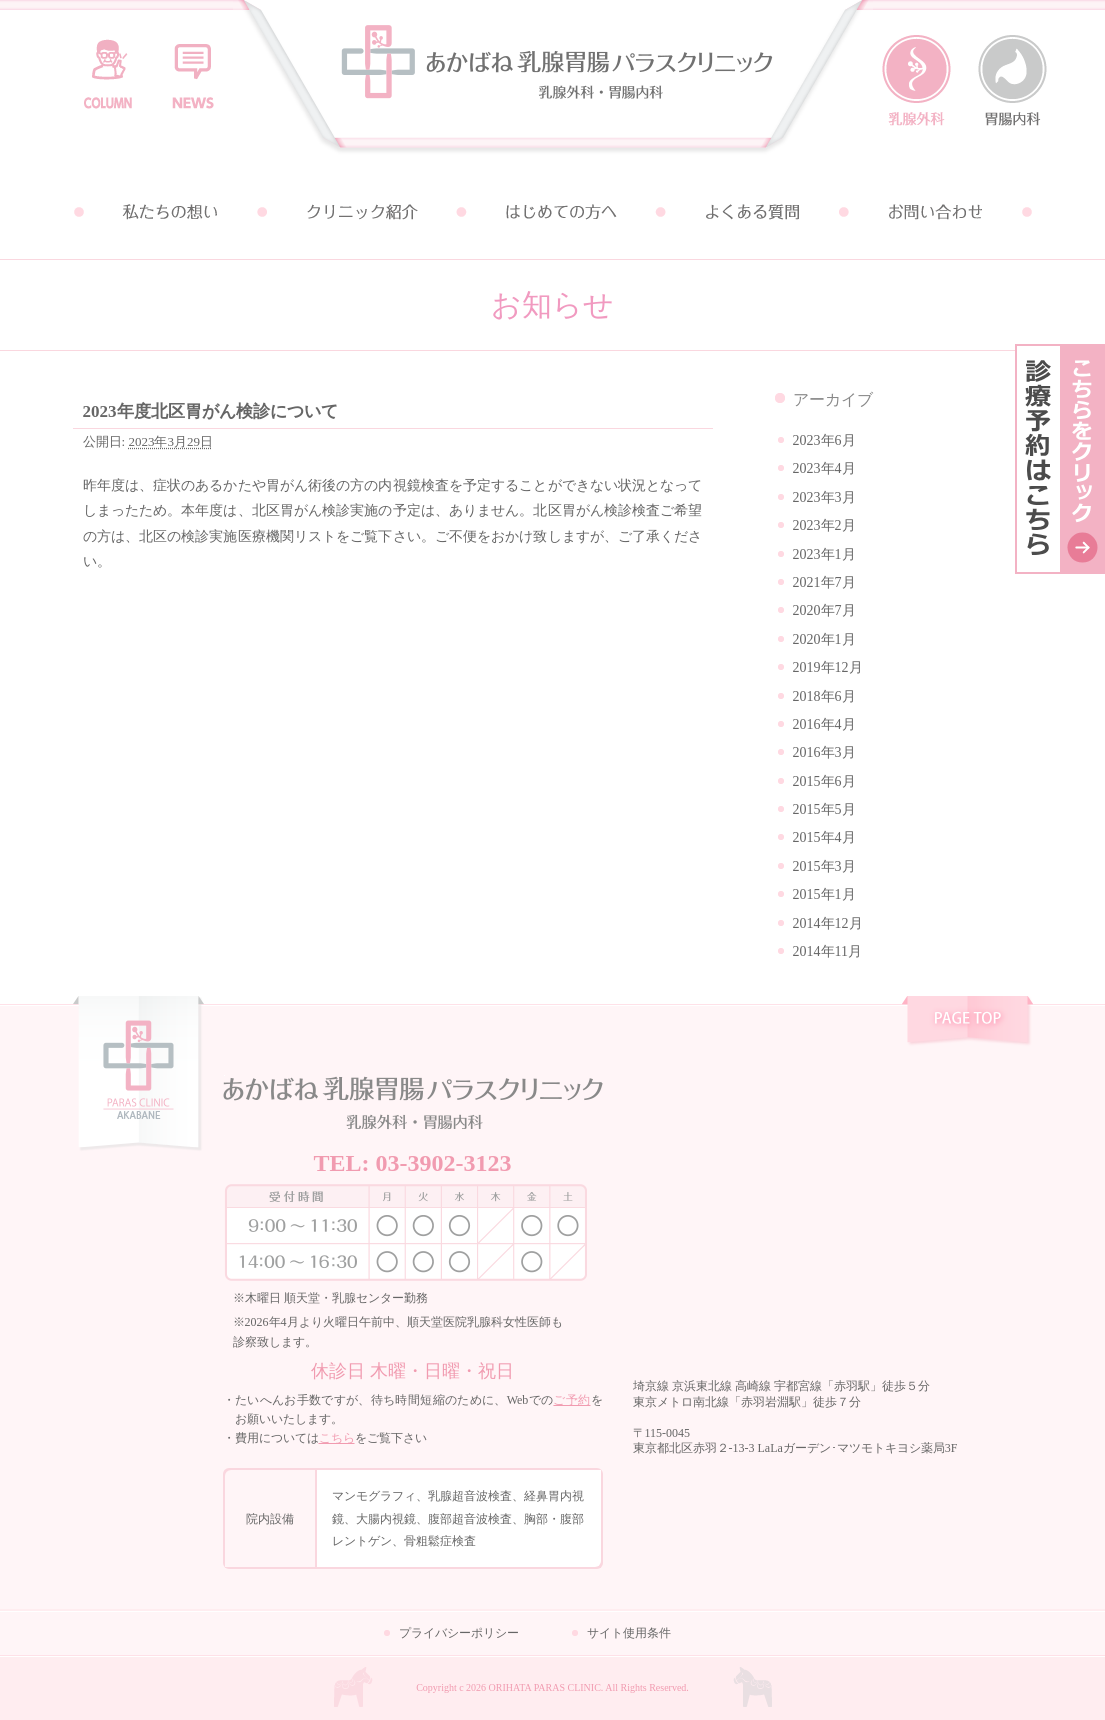  Describe the element at coordinates (824, 554) in the screenshot. I see `2023年1月` at that location.